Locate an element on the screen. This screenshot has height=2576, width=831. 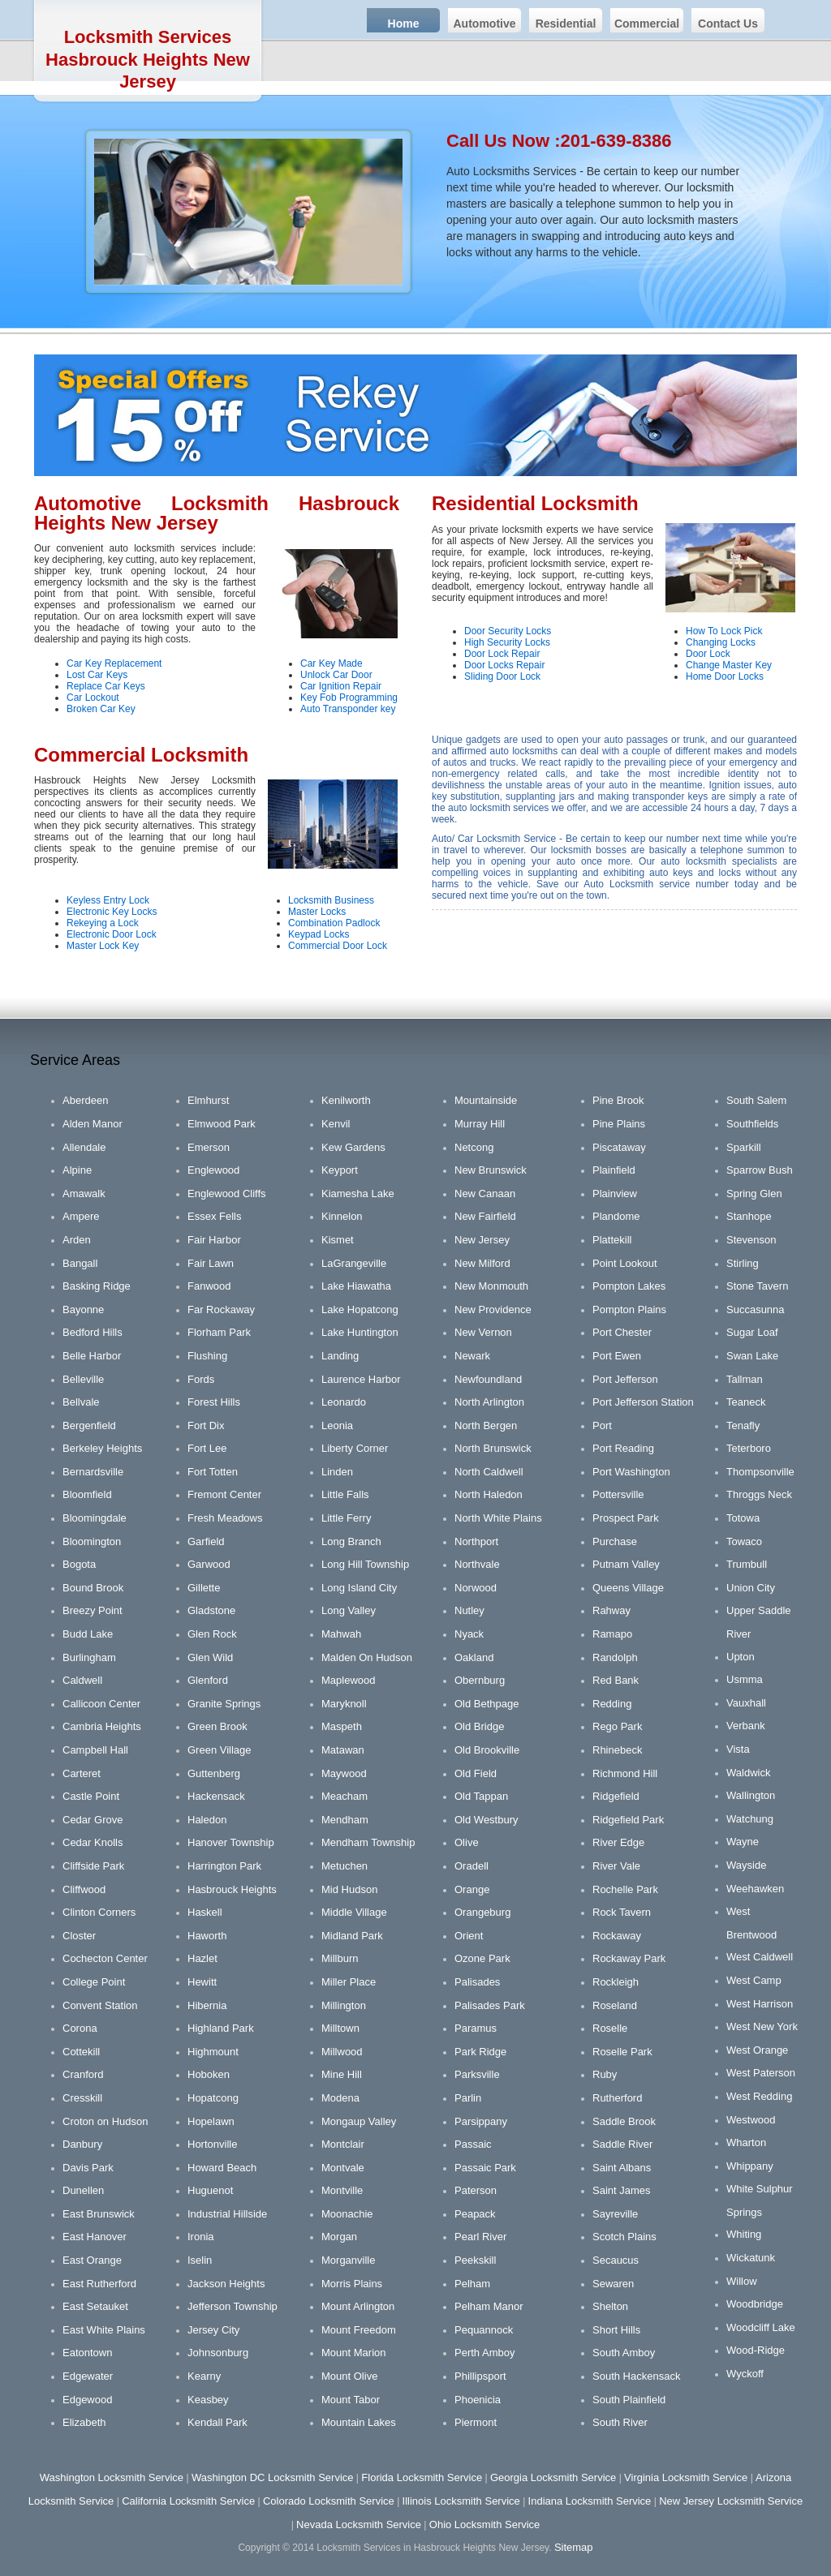
Roselle is located at coordinates (609, 2028).